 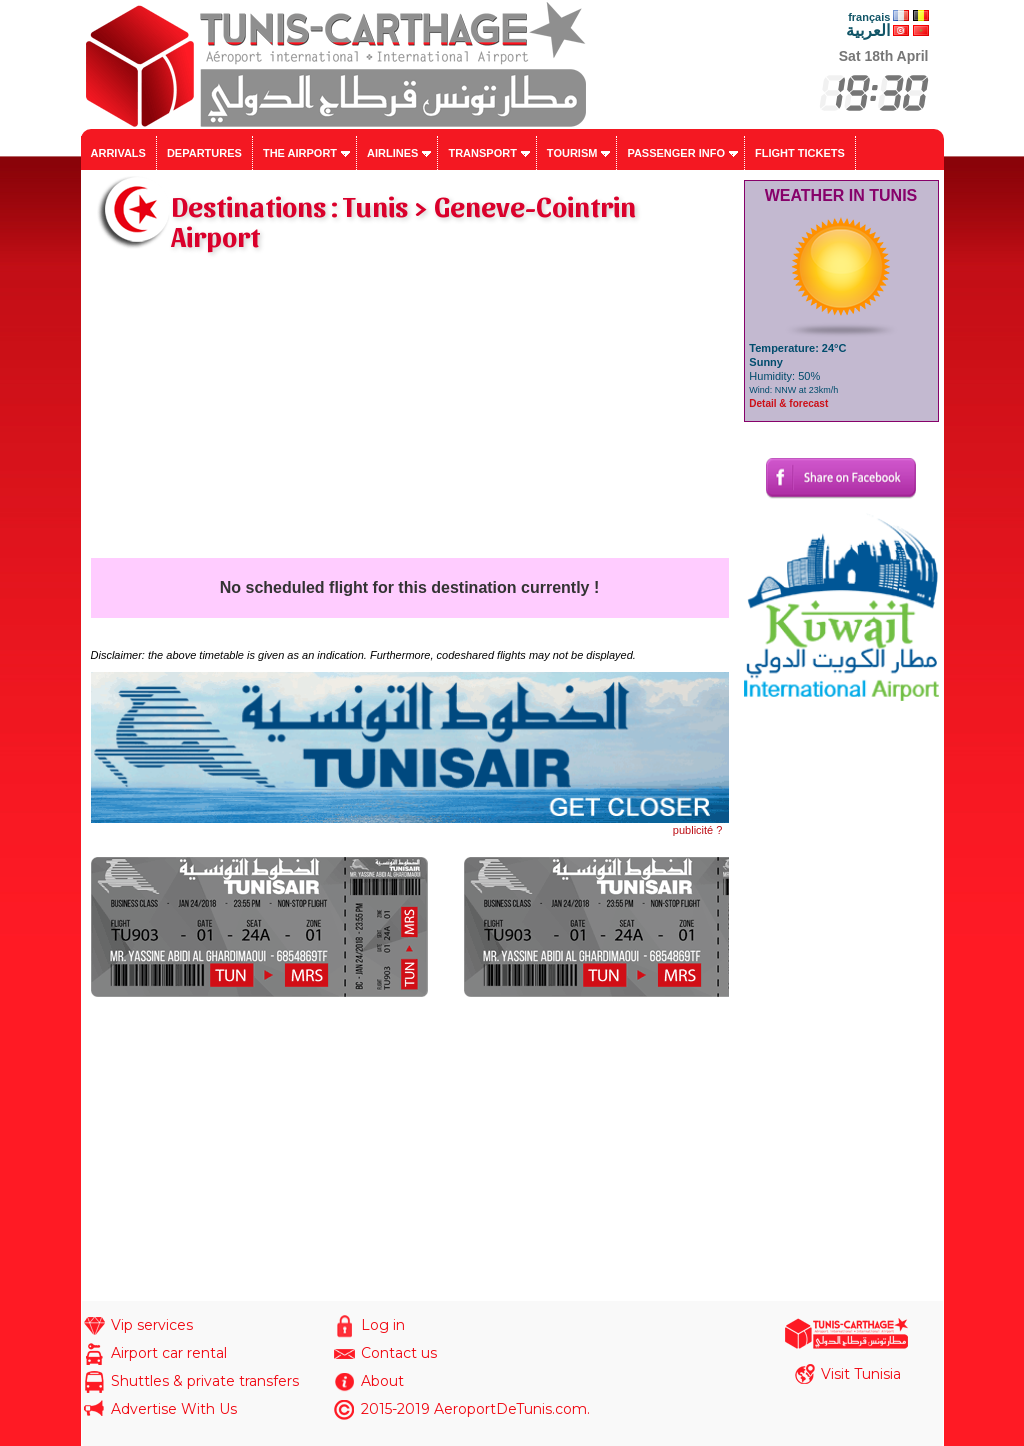 What do you see at coordinates (152, 1325) in the screenshot?
I see `Vip services` at bounding box center [152, 1325].